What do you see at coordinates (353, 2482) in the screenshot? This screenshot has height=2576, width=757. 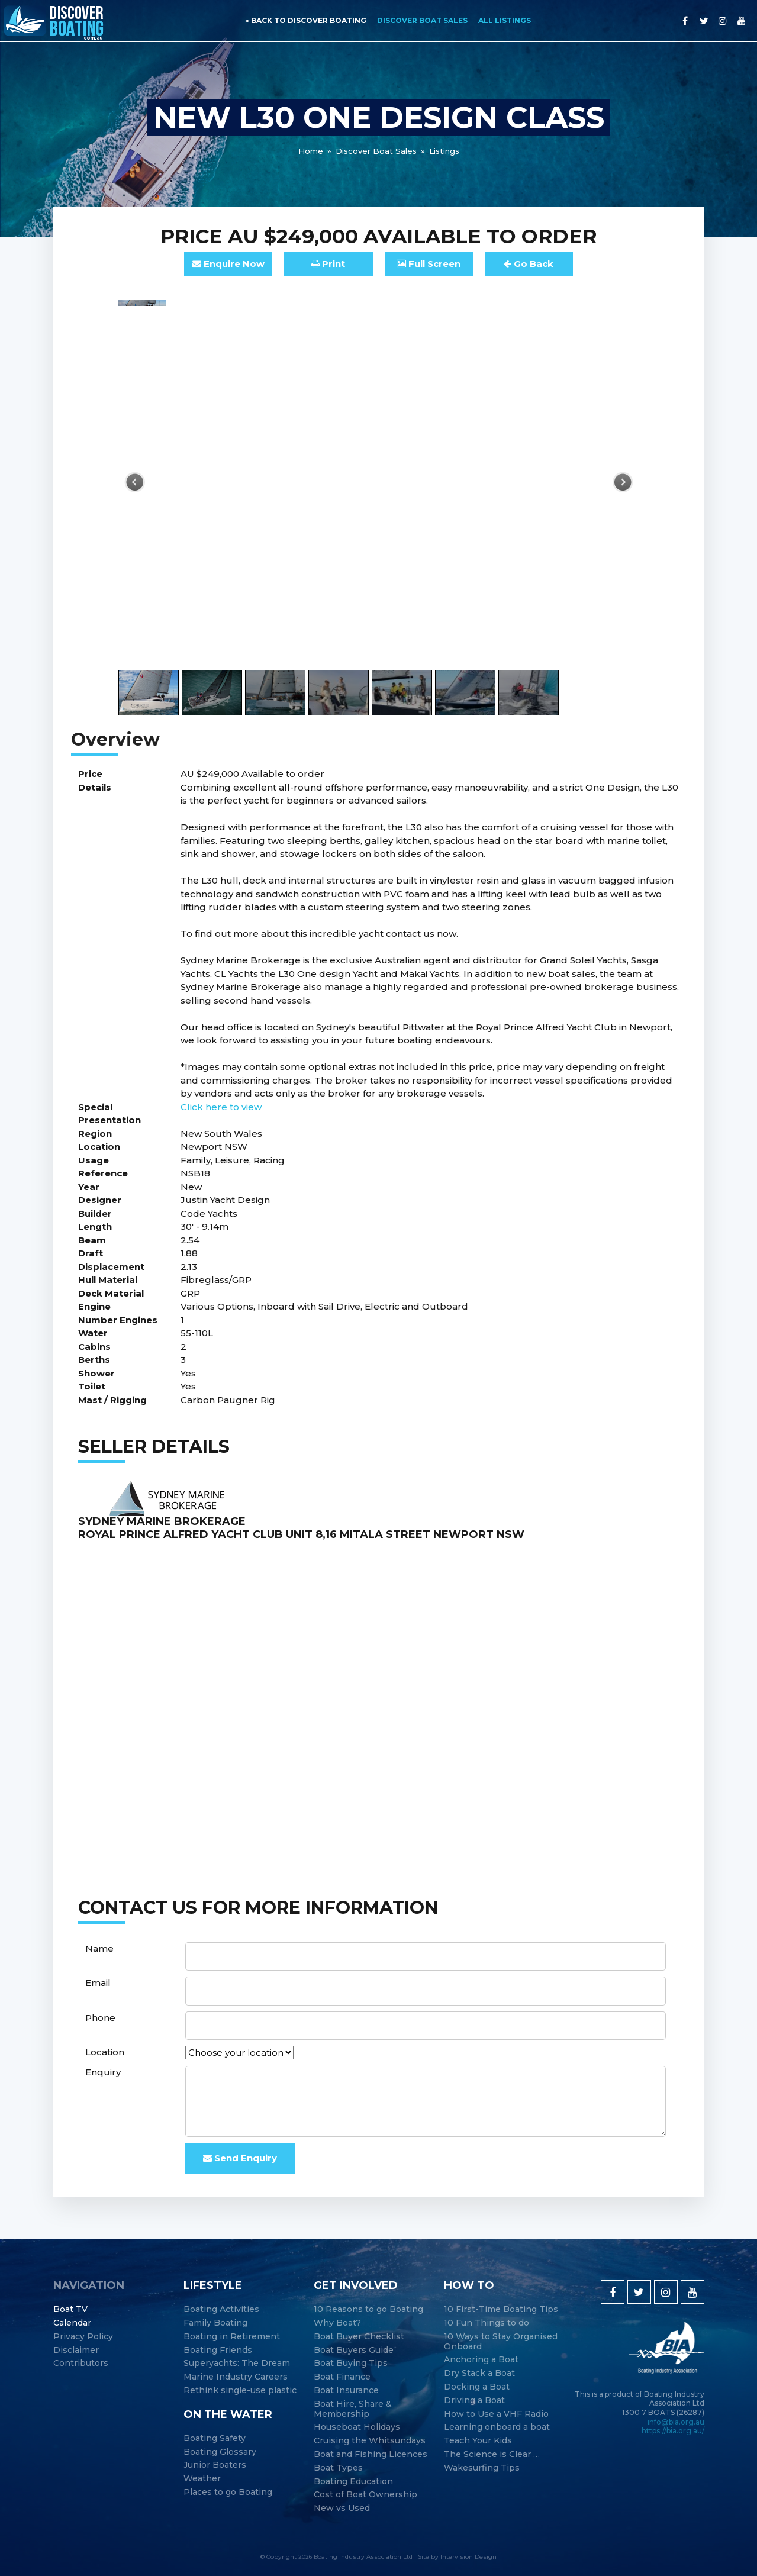 I see `Boating Education` at bounding box center [353, 2482].